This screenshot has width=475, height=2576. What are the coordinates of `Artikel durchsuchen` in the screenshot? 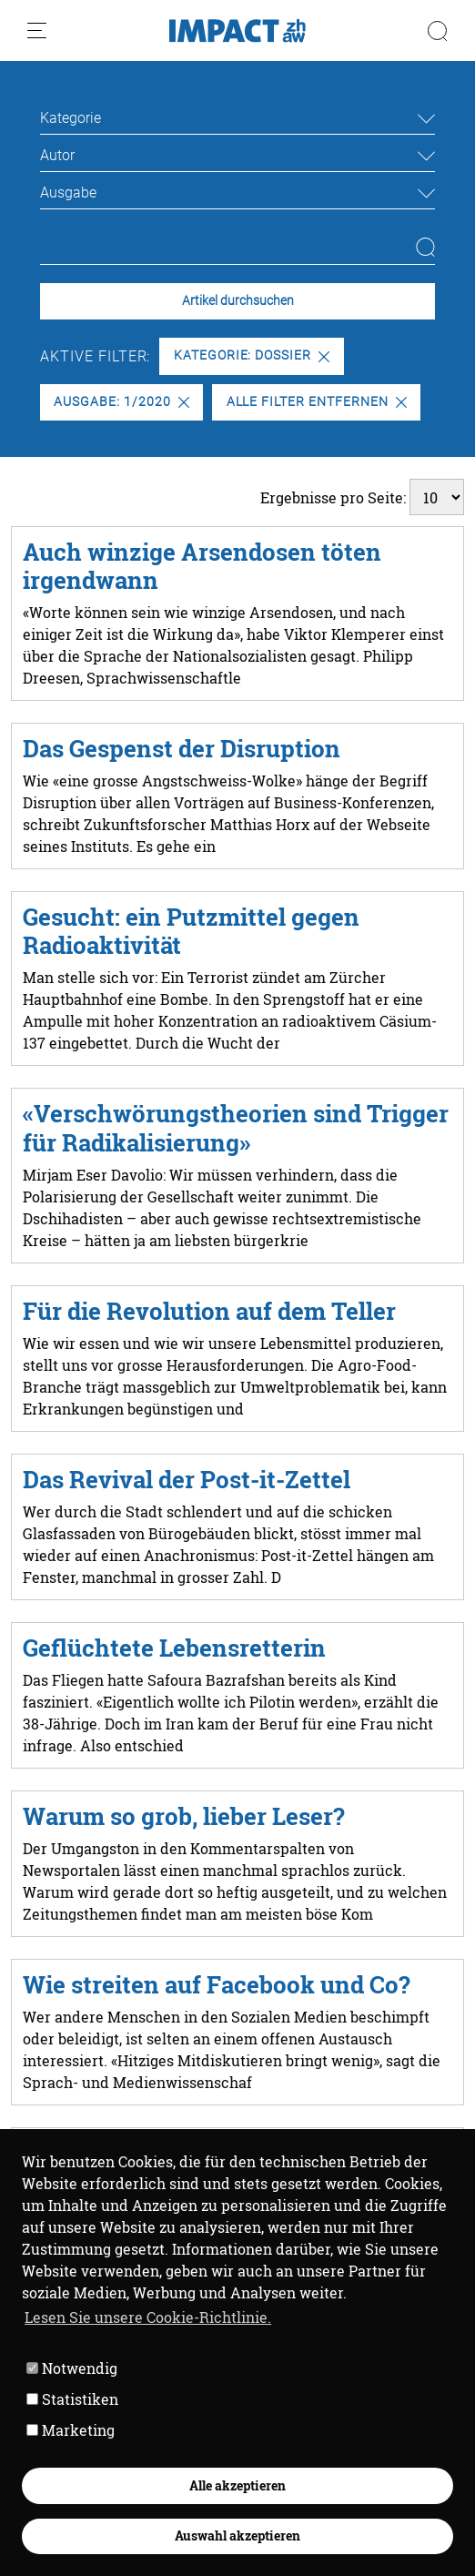 It's located at (238, 301).